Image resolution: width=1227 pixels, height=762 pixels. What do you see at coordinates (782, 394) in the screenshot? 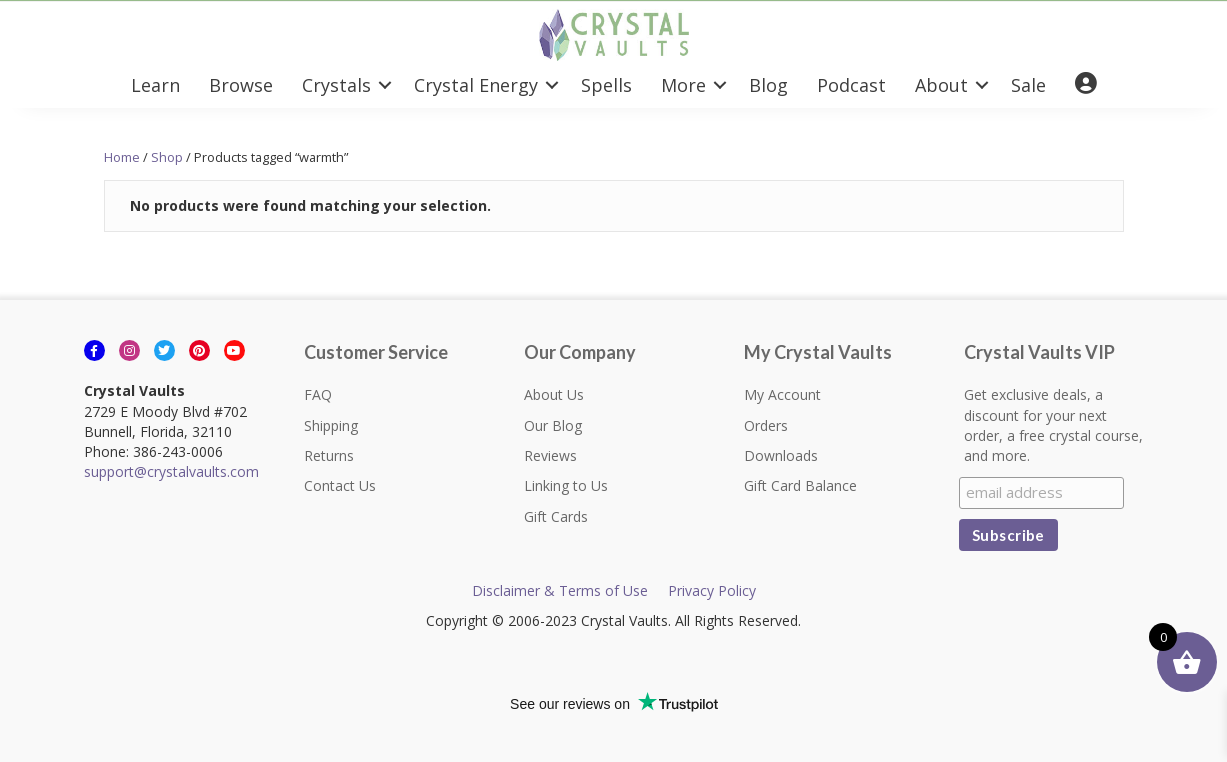
I see `My Account` at bounding box center [782, 394].